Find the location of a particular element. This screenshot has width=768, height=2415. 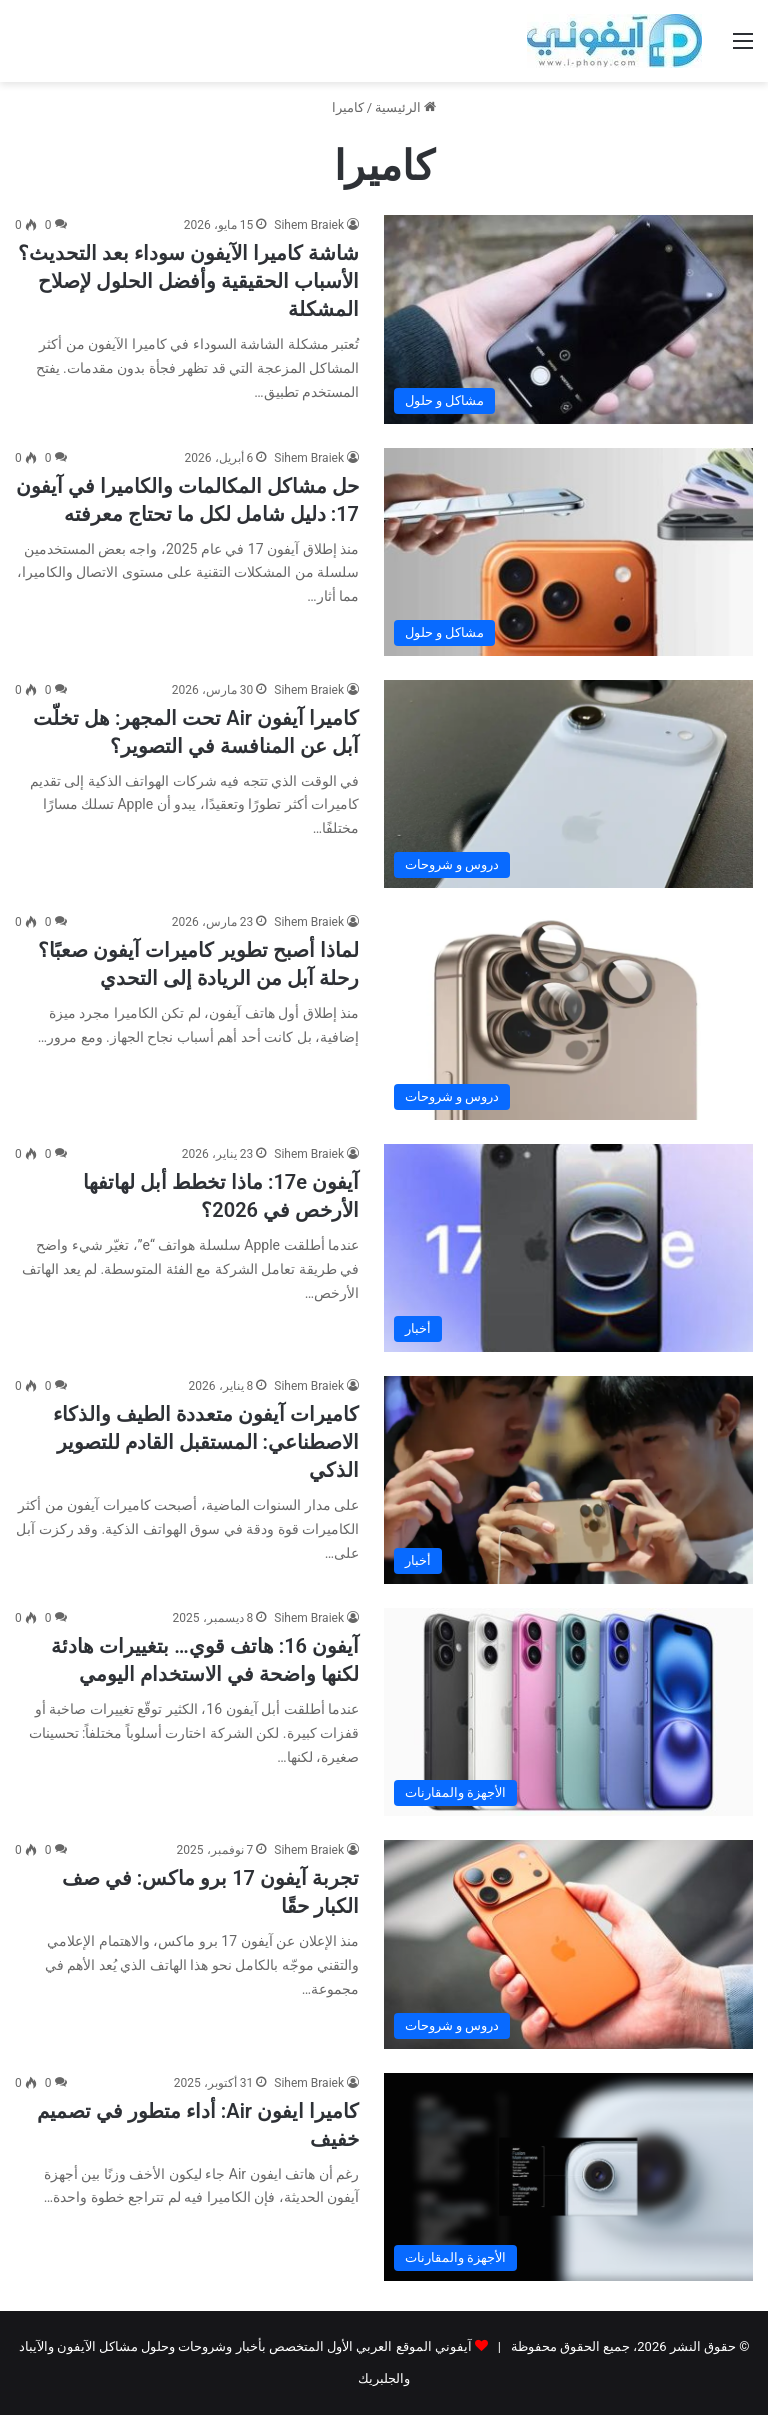

[شاشة كاميرا الآيفون سوداء بعد التحديث؟ الأسباب الحقيقية وأفضل الحلول لإصلاح المشكلة] is located at coordinates (568, 319).